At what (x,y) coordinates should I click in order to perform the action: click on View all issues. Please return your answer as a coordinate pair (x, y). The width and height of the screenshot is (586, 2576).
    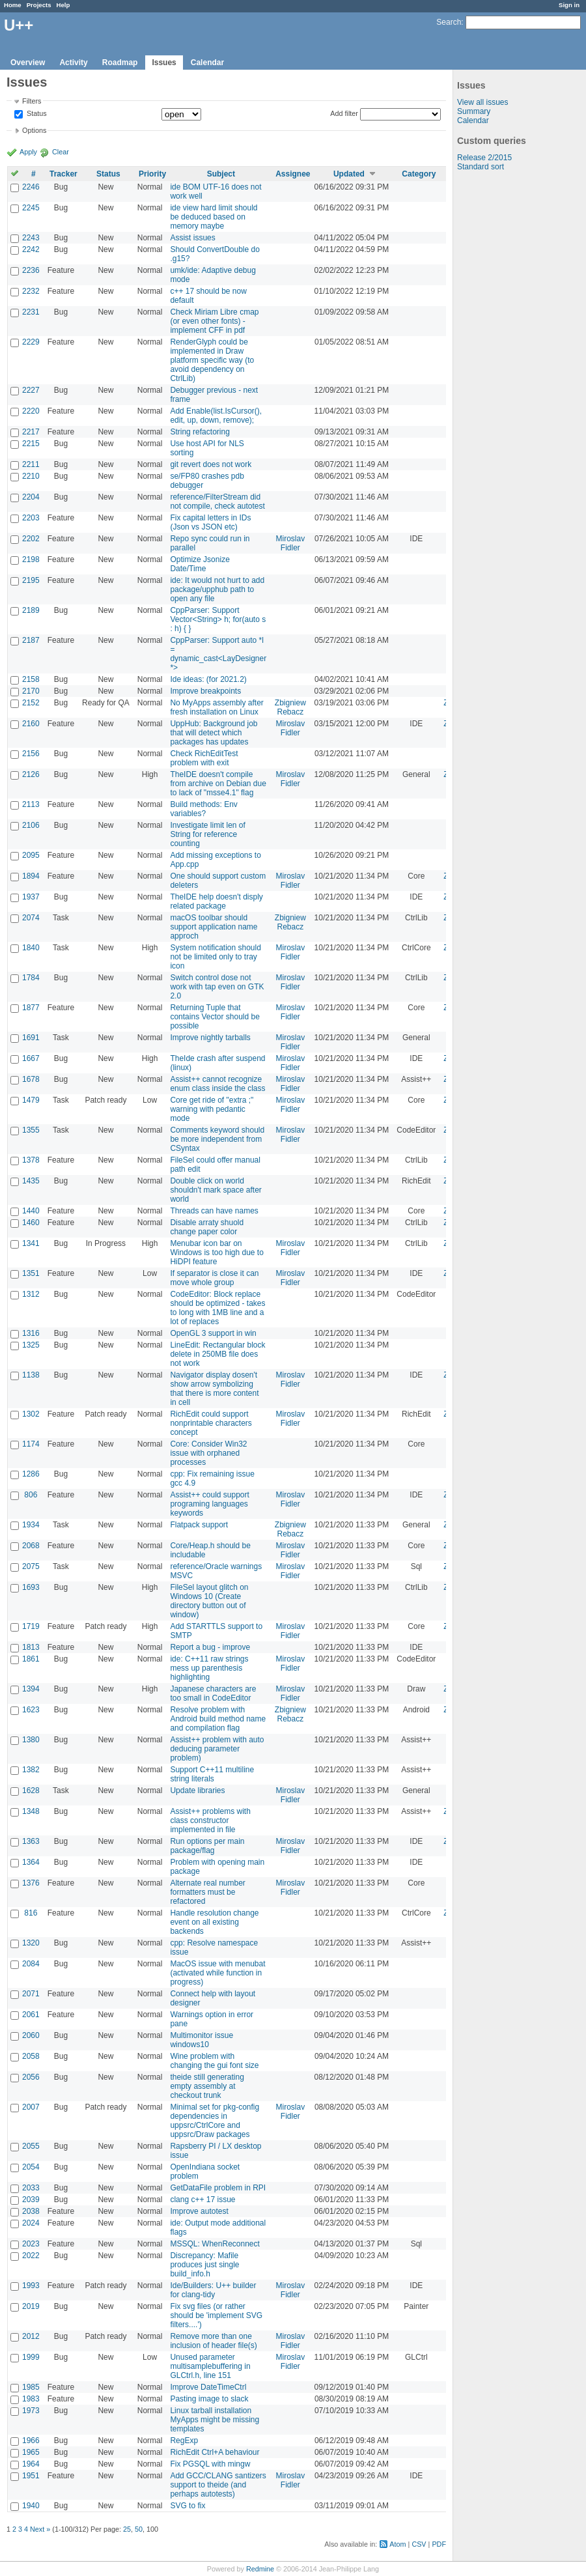
    Looking at the image, I should click on (482, 102).